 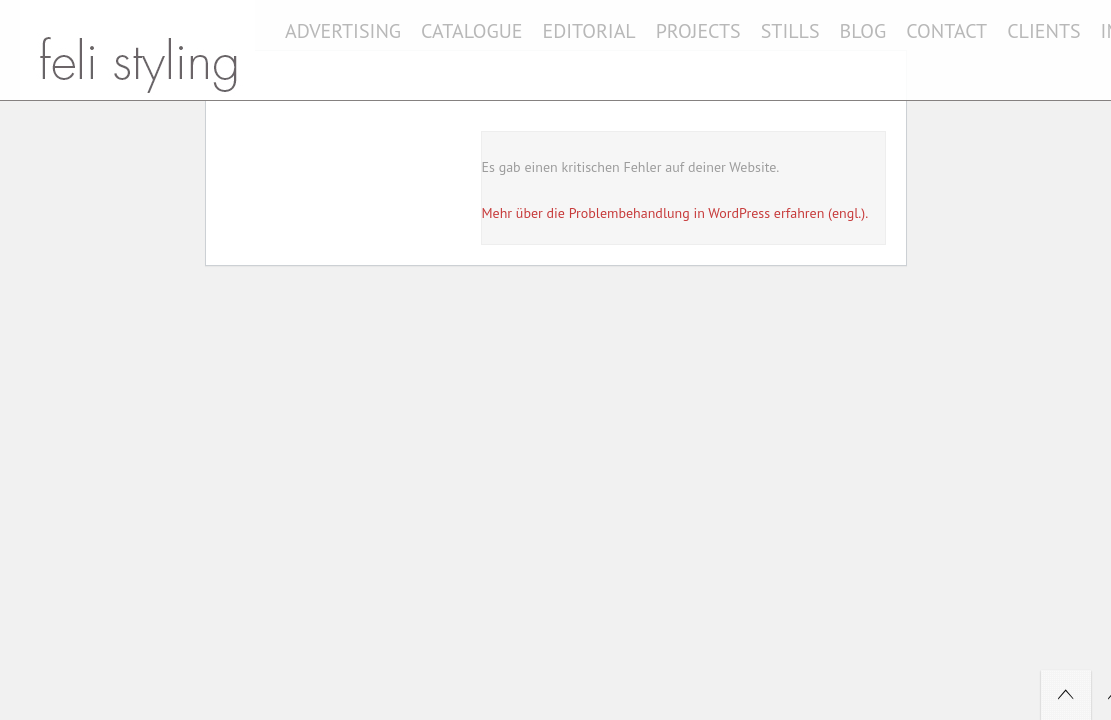 What do you see at coordinates (675, 213) in the screenshot?
I see `Mehr über die Problembehandlung in WordPress erfahren (engl.).` at bounding box center [675, 213].